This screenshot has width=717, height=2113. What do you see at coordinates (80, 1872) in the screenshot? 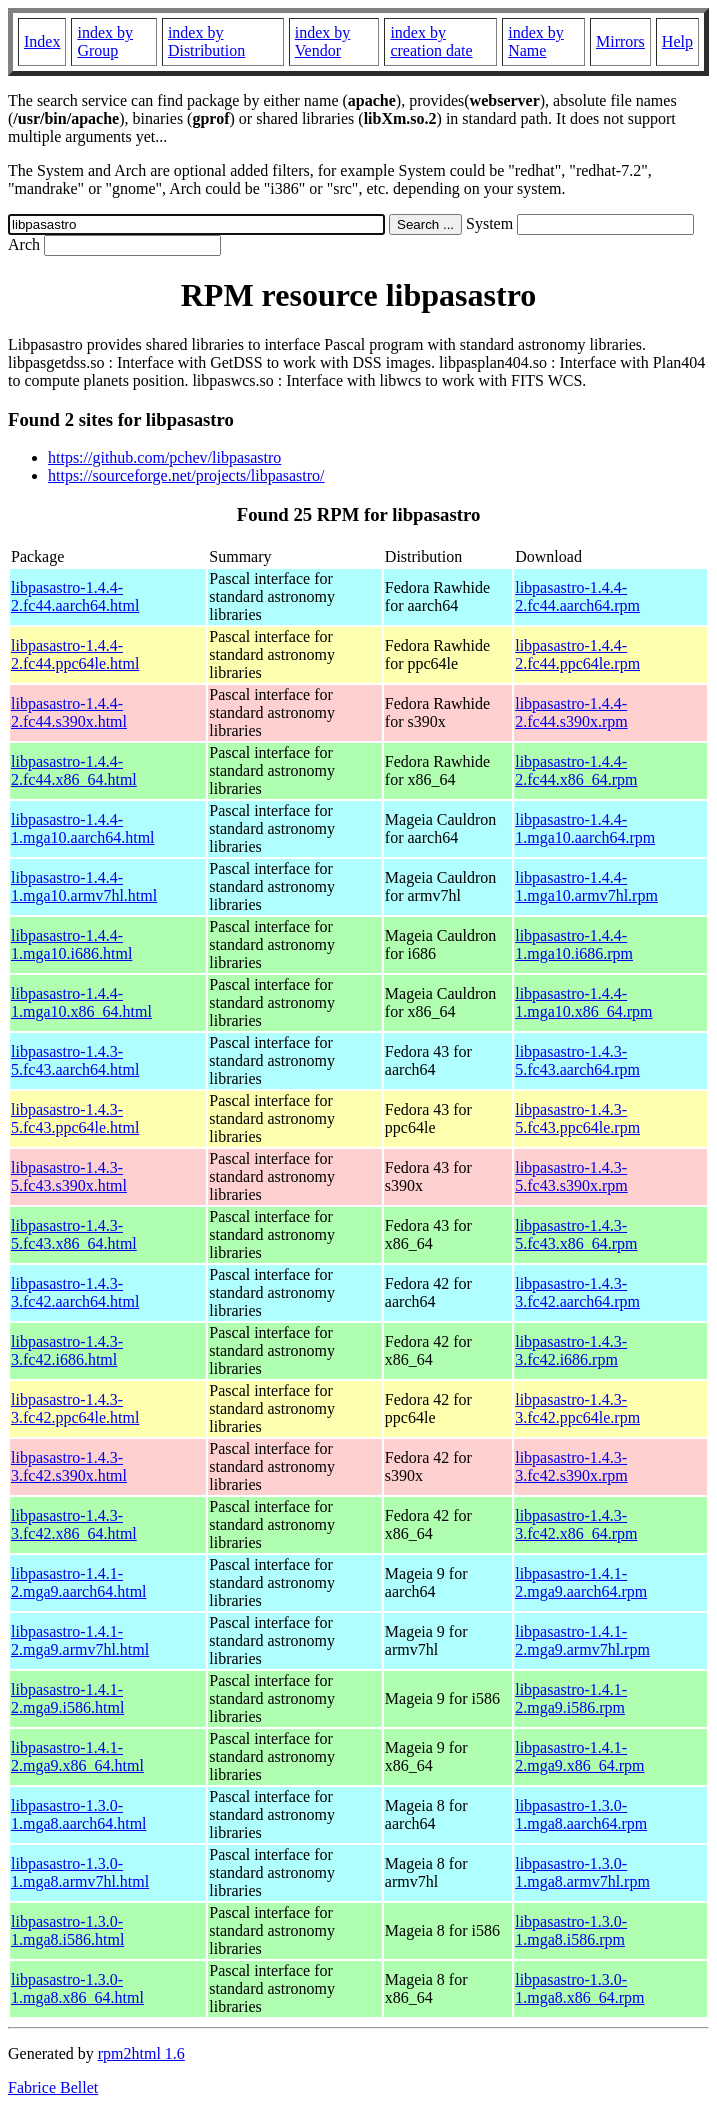
I see `libpasastro-1.3.0-1.mga8.armv7hl.html` at bounding box center [80, 1872].